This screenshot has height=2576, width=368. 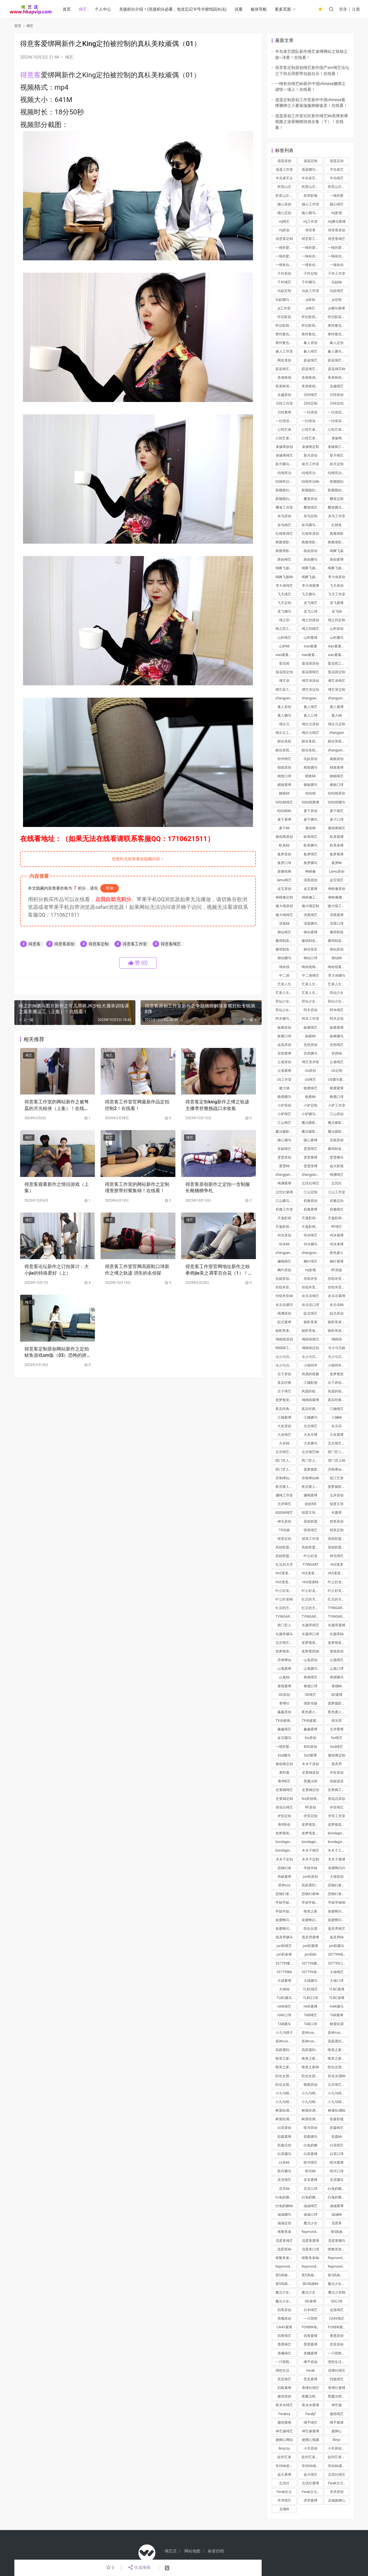 I want to click on 心悦艺束绳艺, so click(x=312, y=438).